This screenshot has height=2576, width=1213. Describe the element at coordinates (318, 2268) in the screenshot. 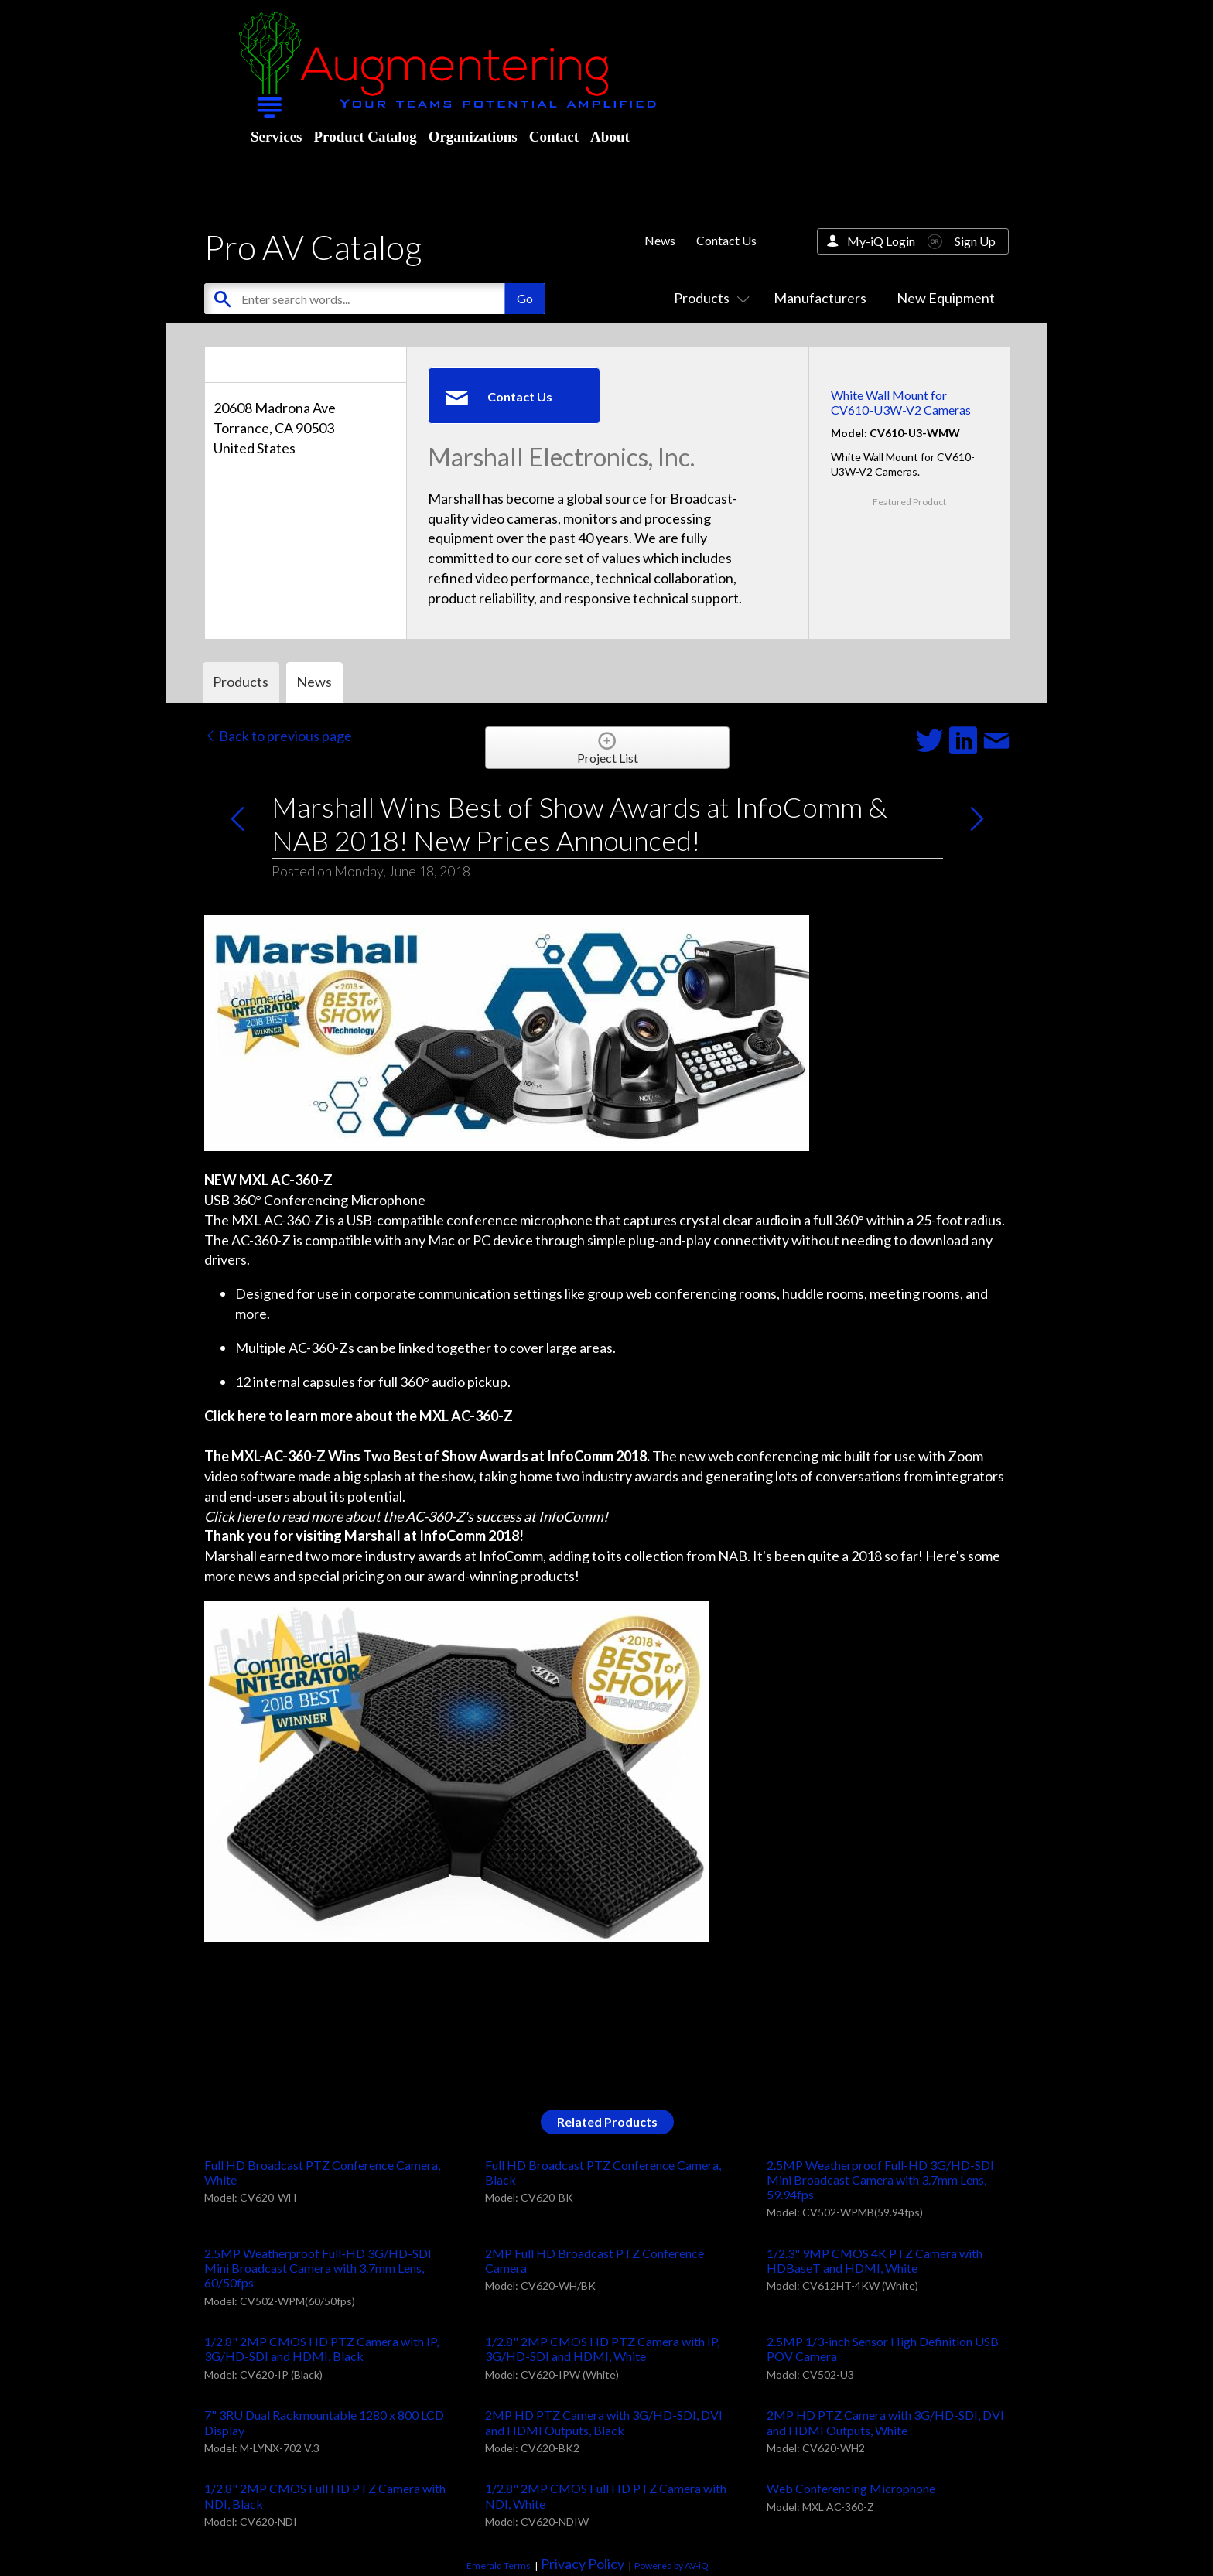

I see `2.5MP Weatherproof Full-HD 3G/HD-SDI Mini Broadcast Camera with 3.7mm Lens, 60/50fps` at that location.